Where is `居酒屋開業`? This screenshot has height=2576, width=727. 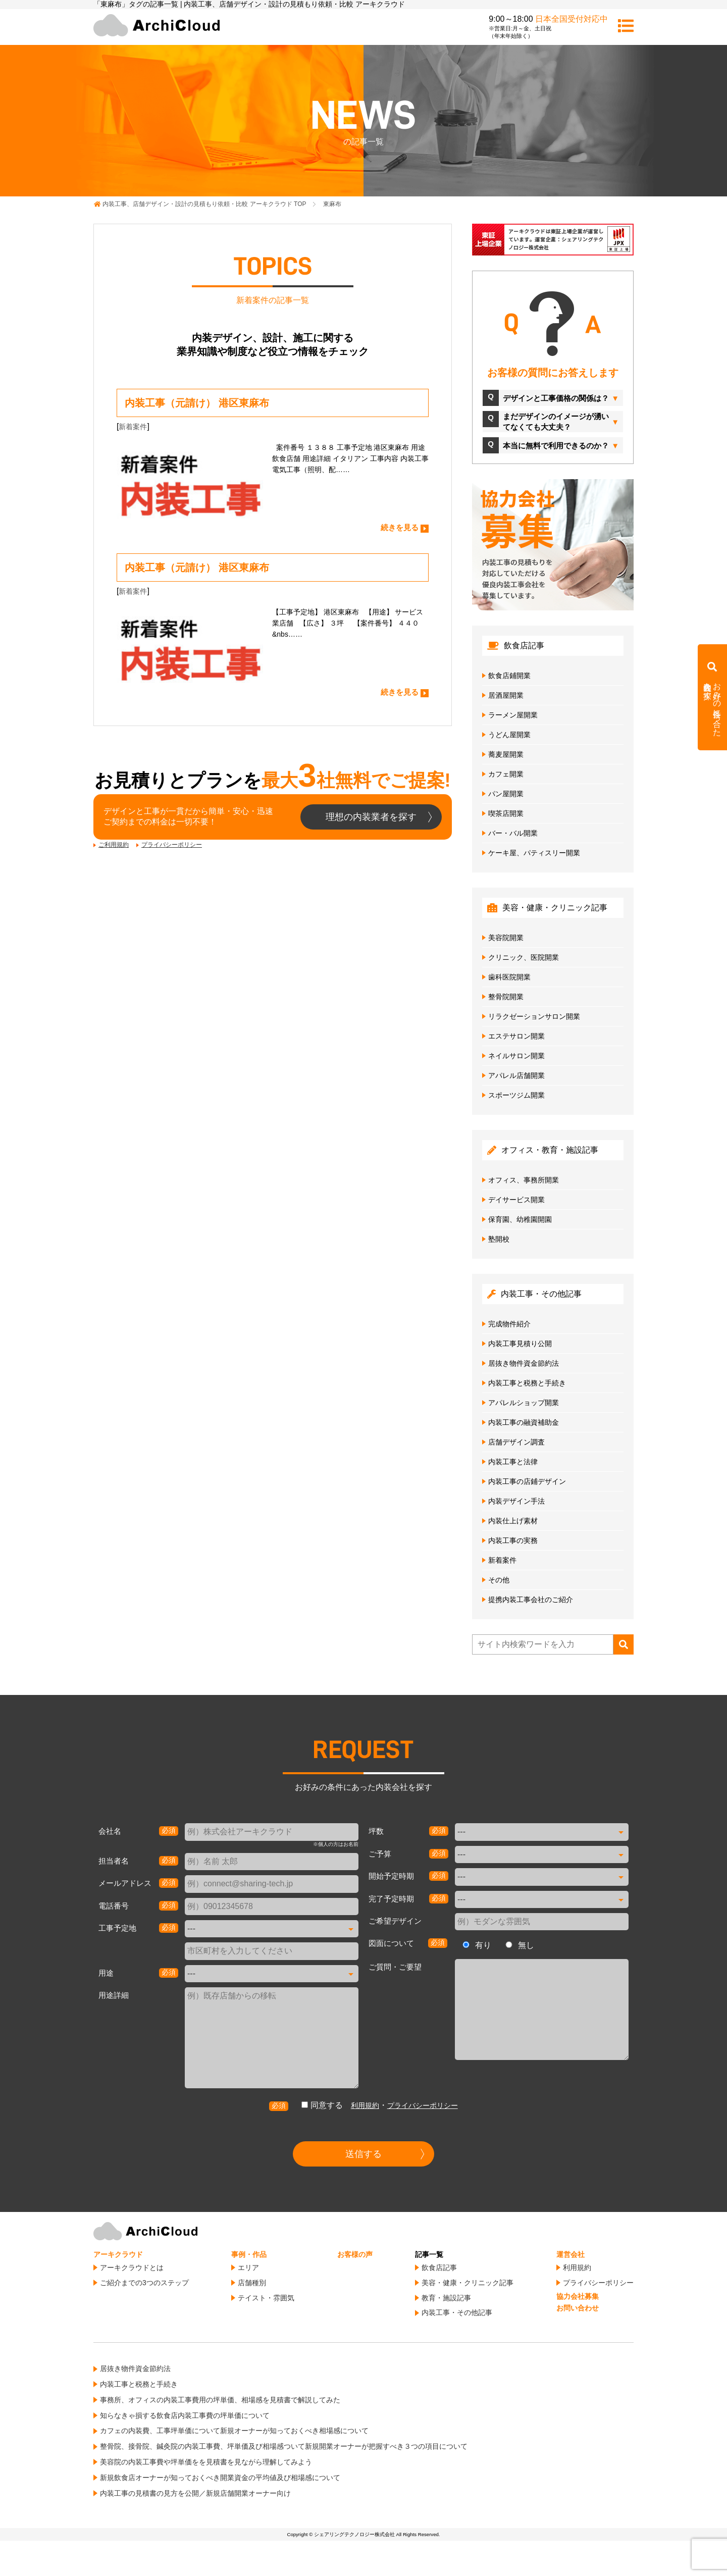 居酒屋開業 is located at coordinates (506, 695).